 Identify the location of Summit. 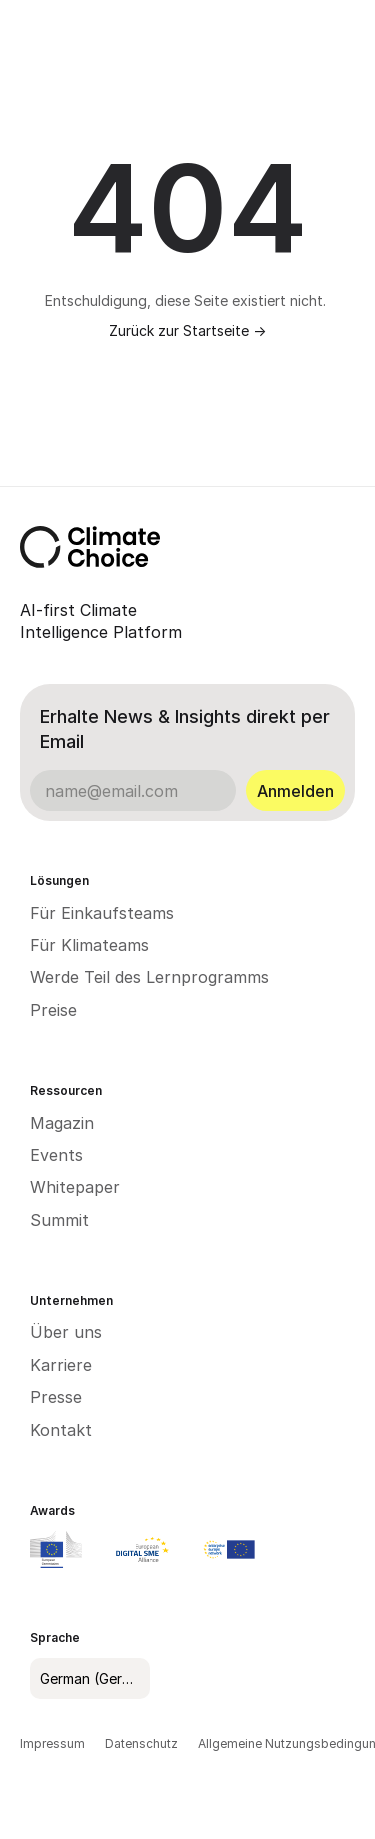
(59, 1220).